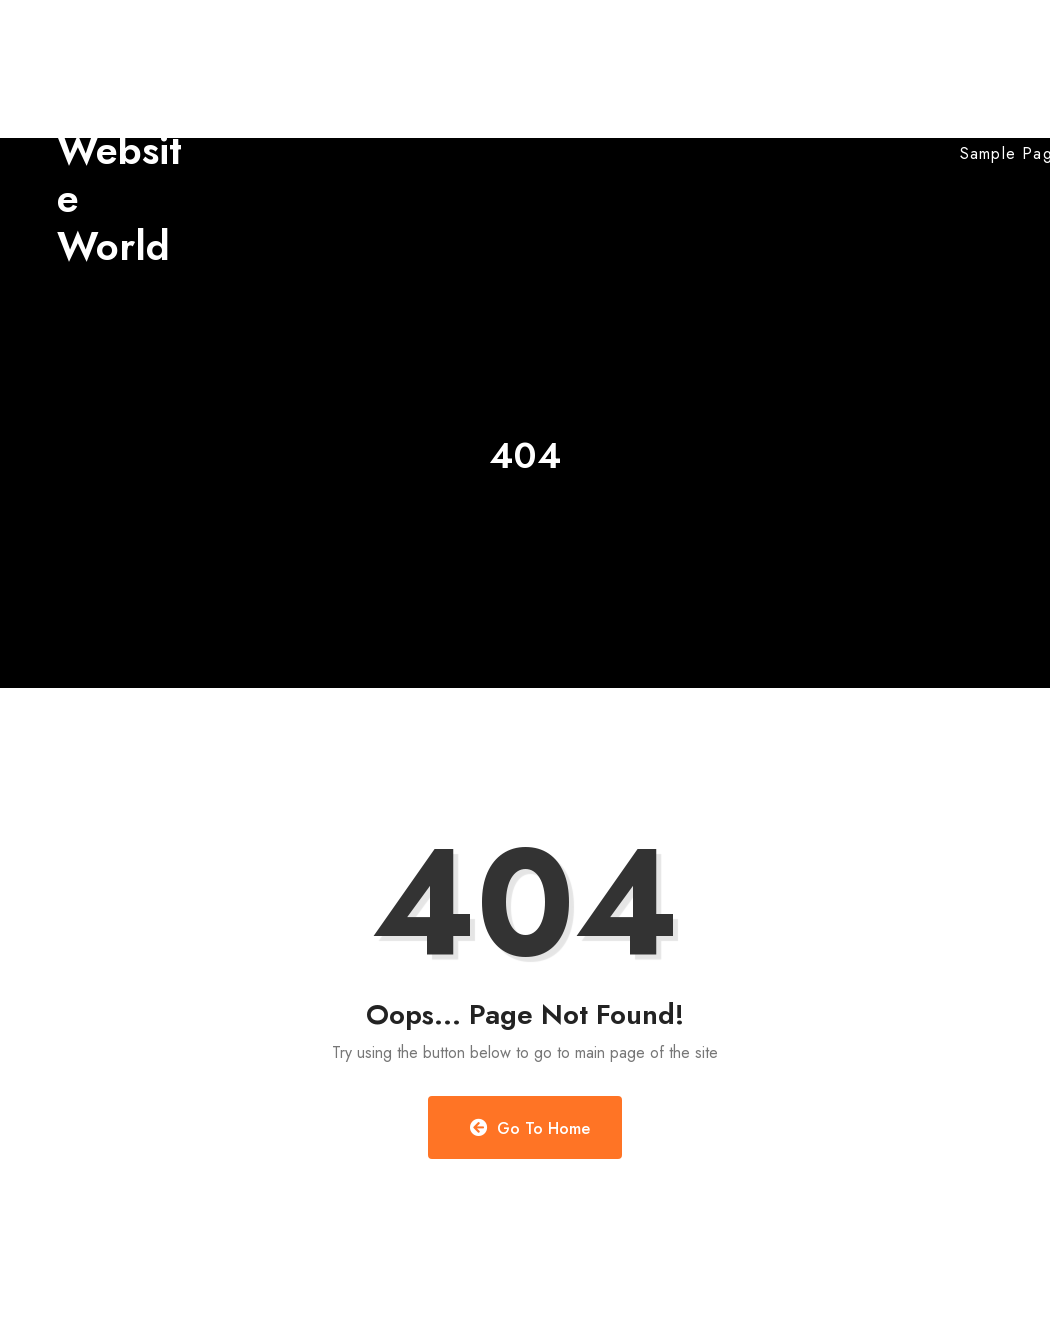 The image size is (1050, 1319). What do you see at coordinates (530, 1128) in the screenshot?
I see `Go to Home` at bounding box center [530, 1128].